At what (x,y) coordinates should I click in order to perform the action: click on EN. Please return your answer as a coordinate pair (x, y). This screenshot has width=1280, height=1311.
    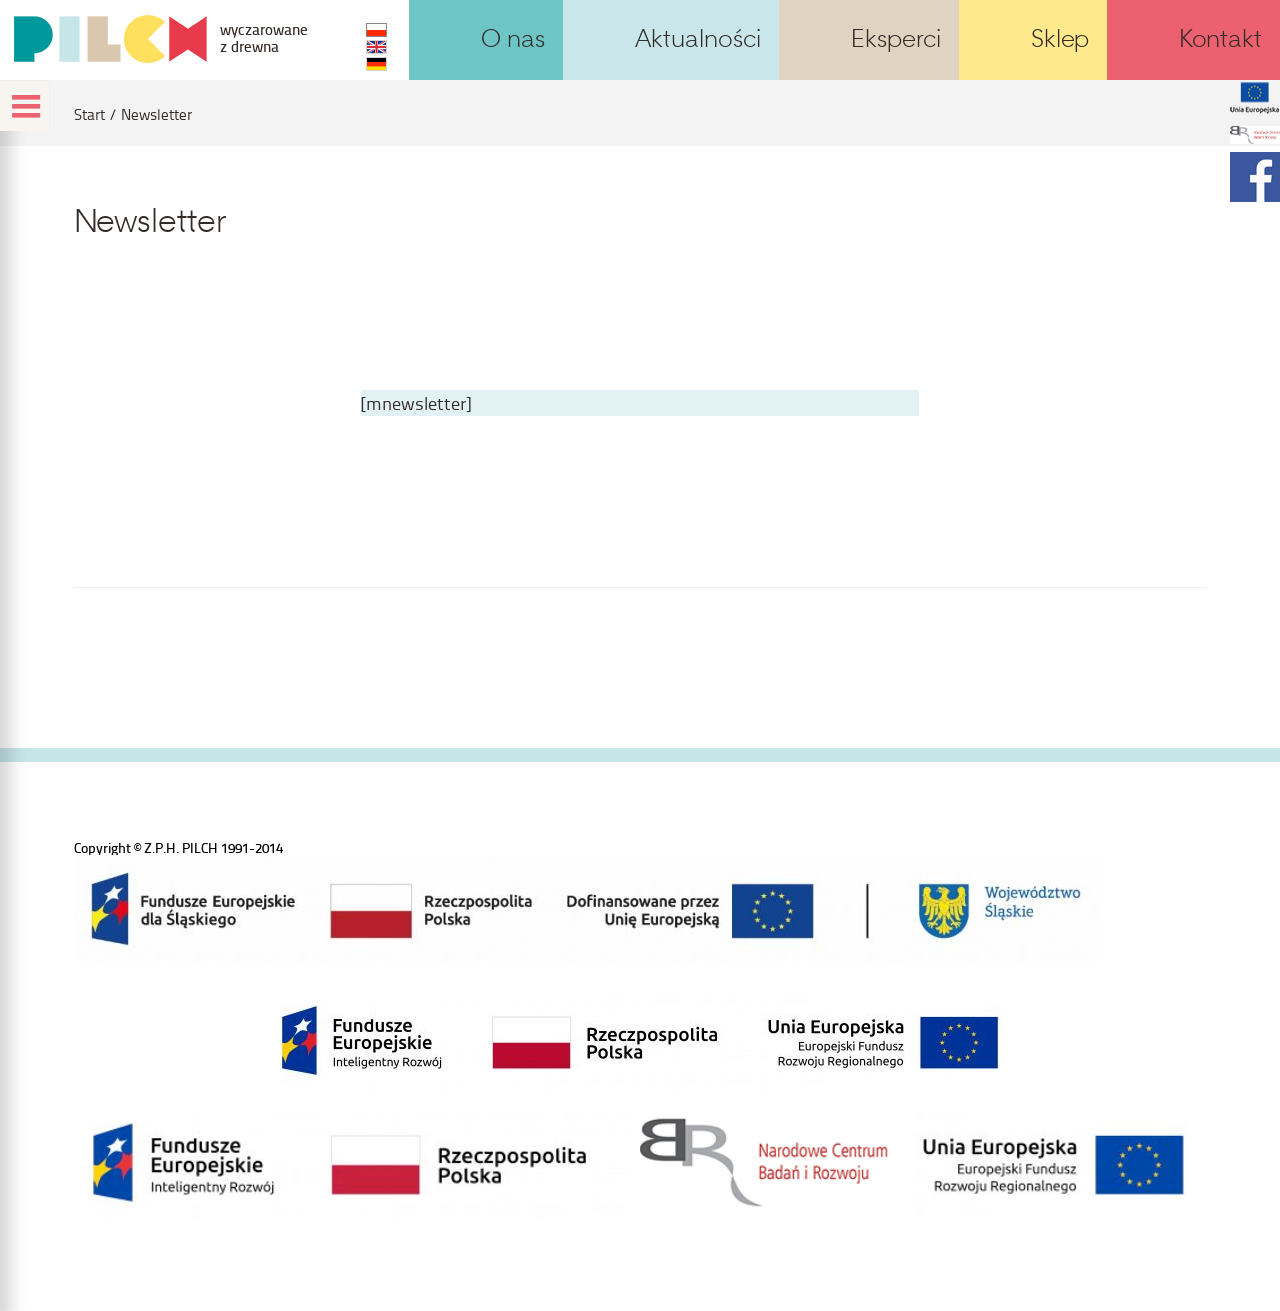
    Looking at the image, I should click on (376, 47).